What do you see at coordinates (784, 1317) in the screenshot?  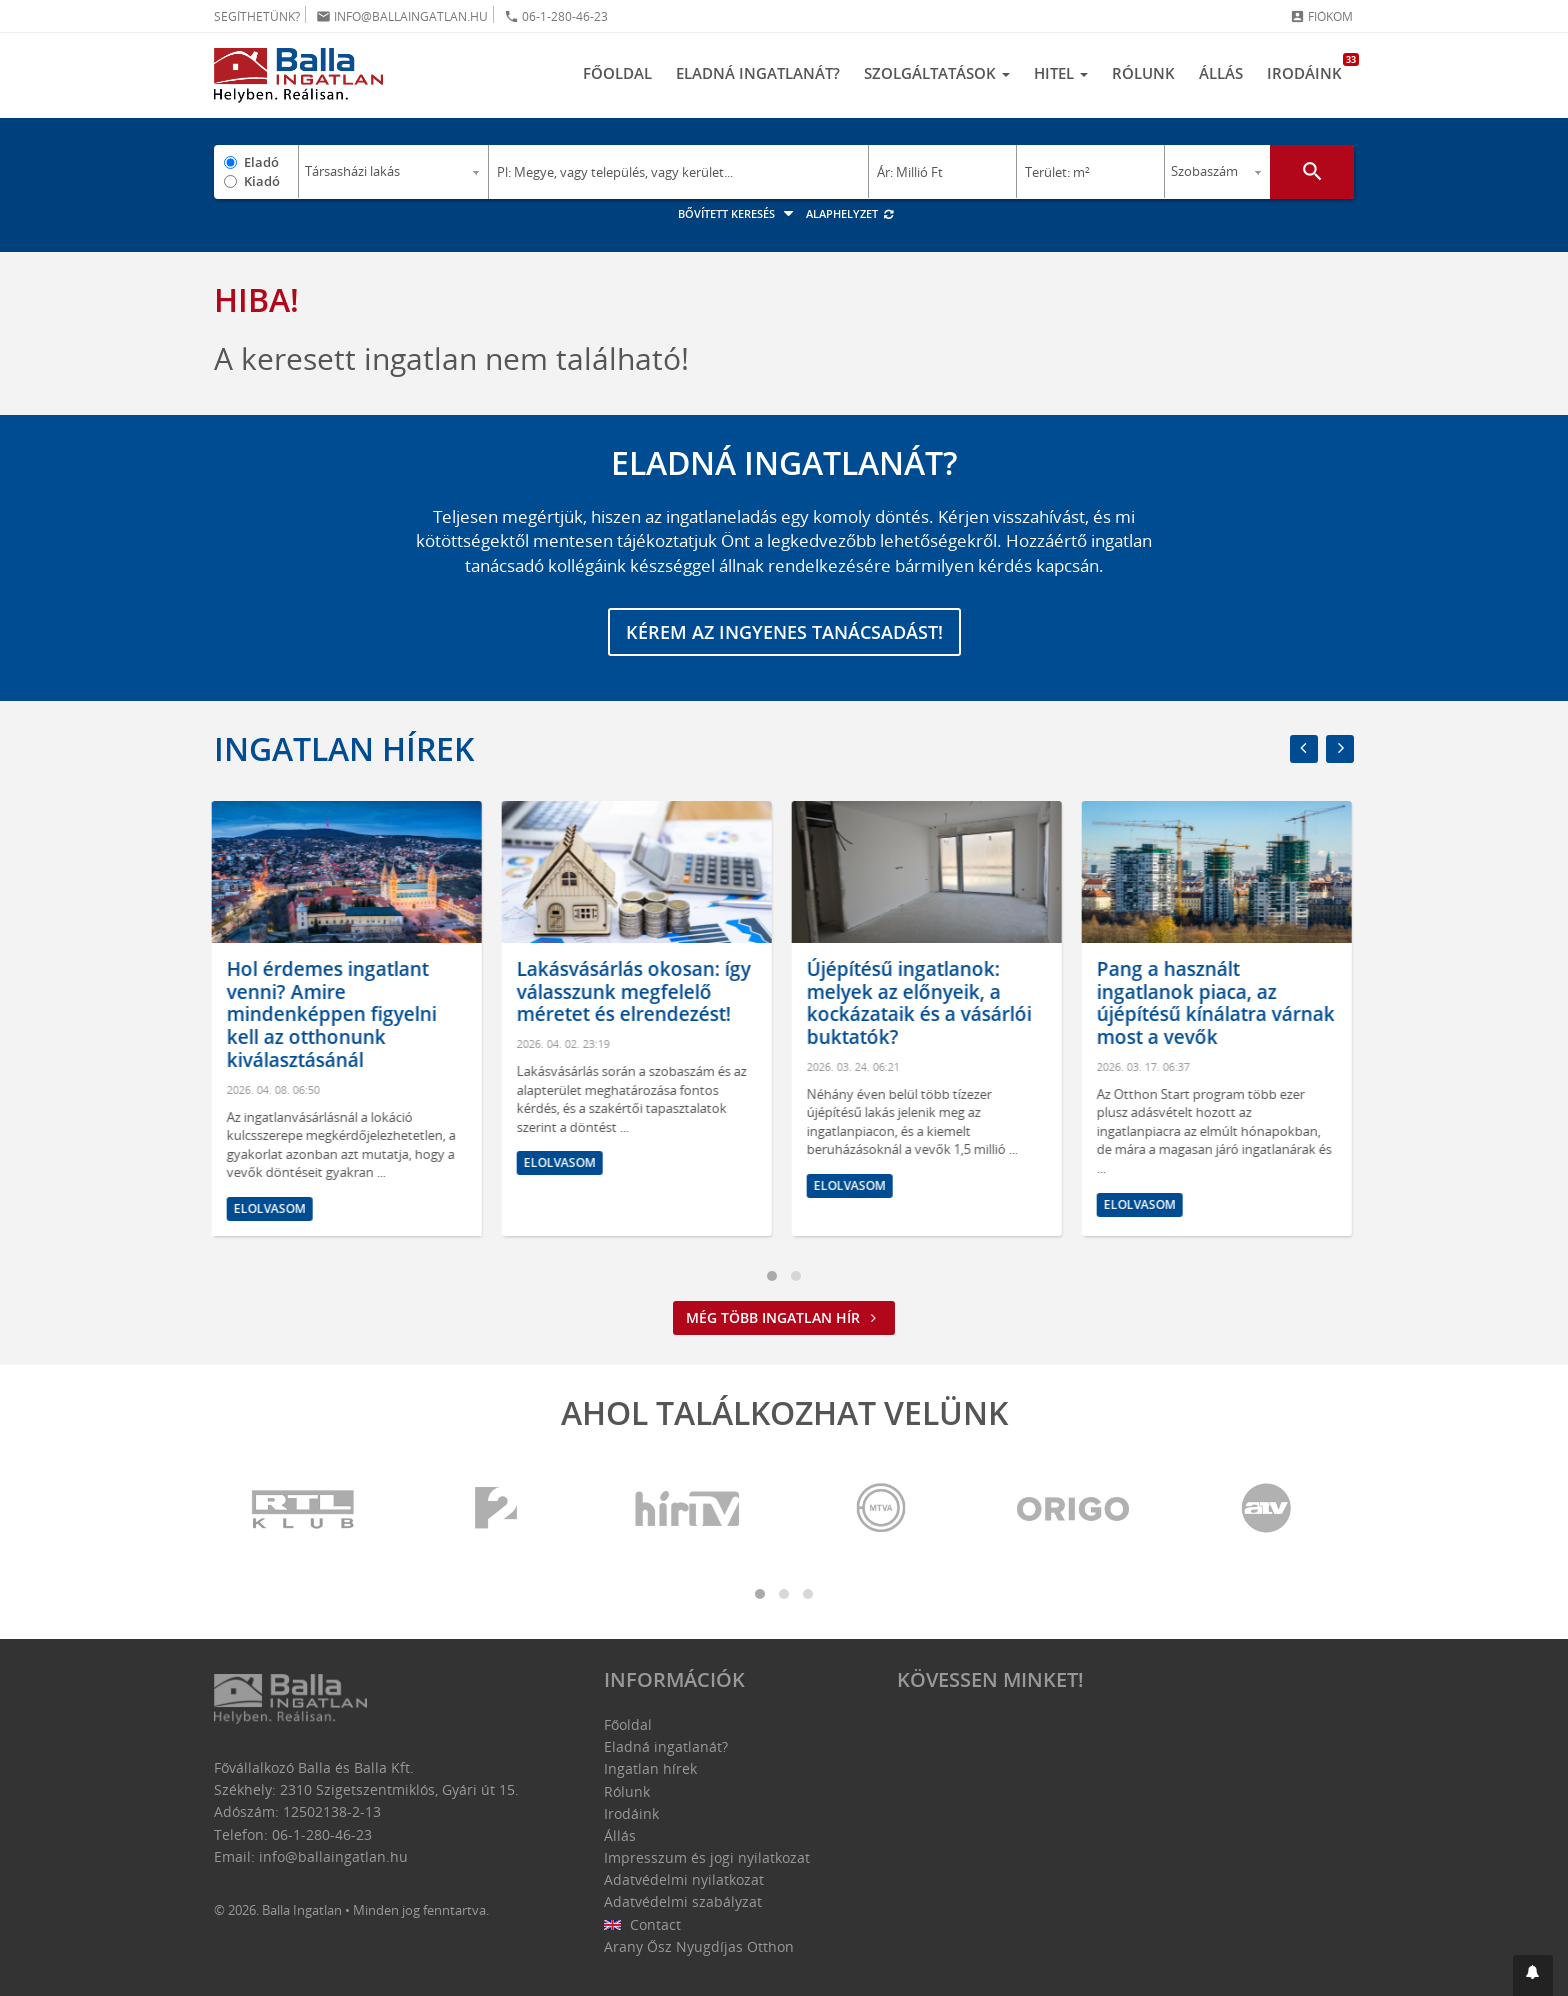 I see `Még több ingatlan hír` at bounding box center [784, 1317].